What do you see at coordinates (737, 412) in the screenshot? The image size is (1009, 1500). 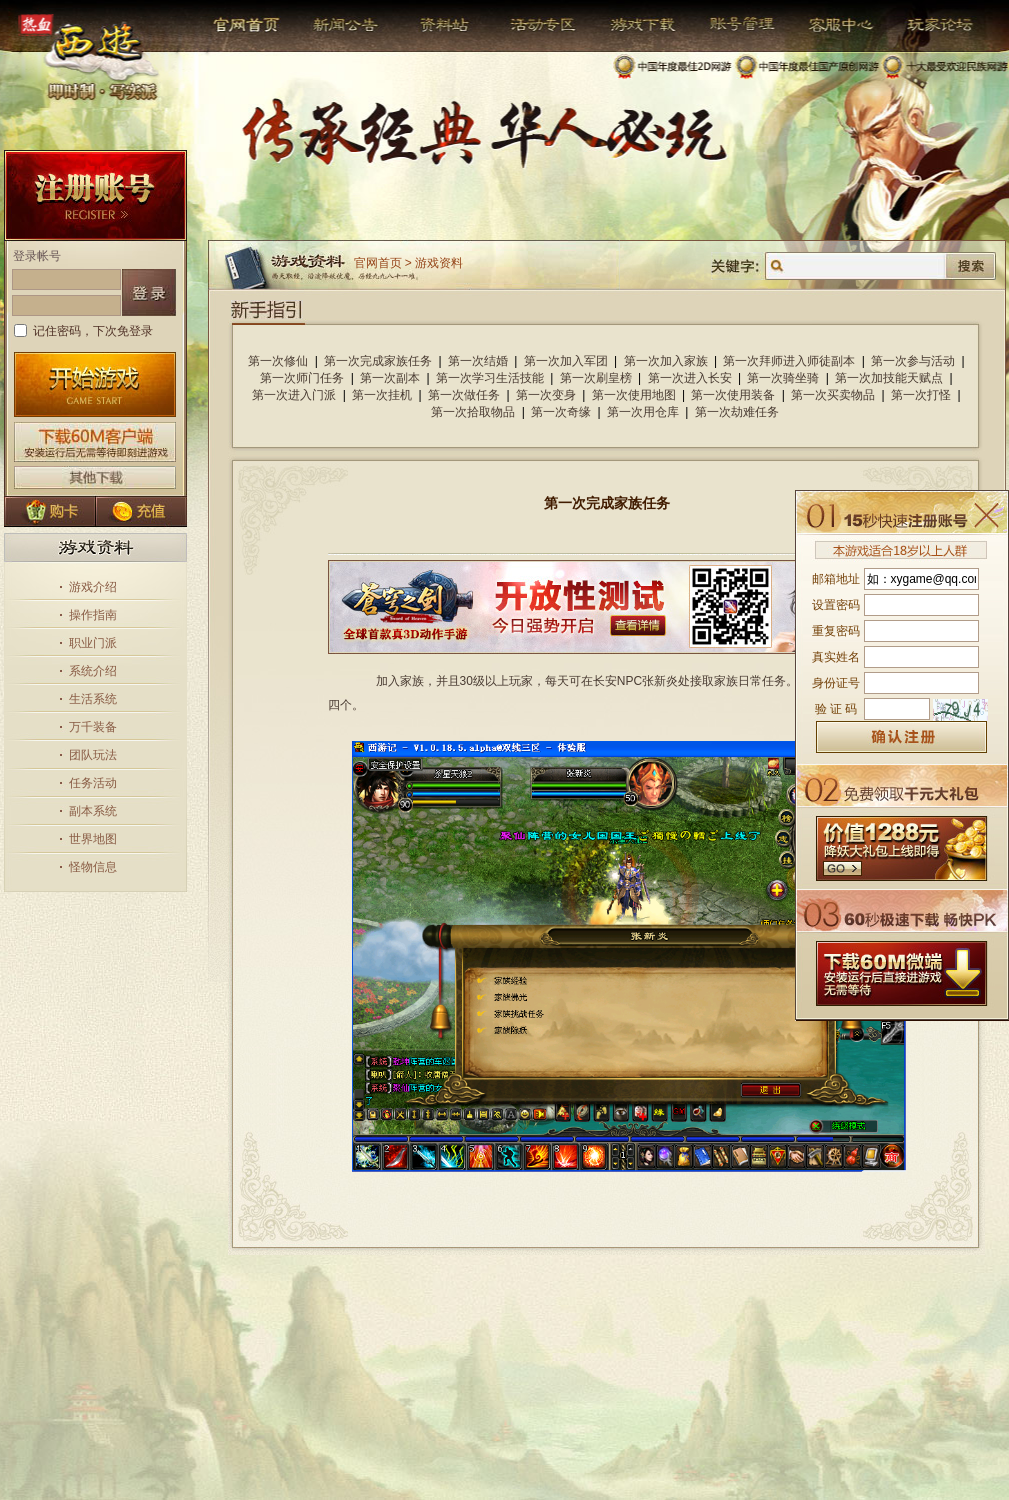 I see `第一次劫难任务` at bounding box center [737, 412].